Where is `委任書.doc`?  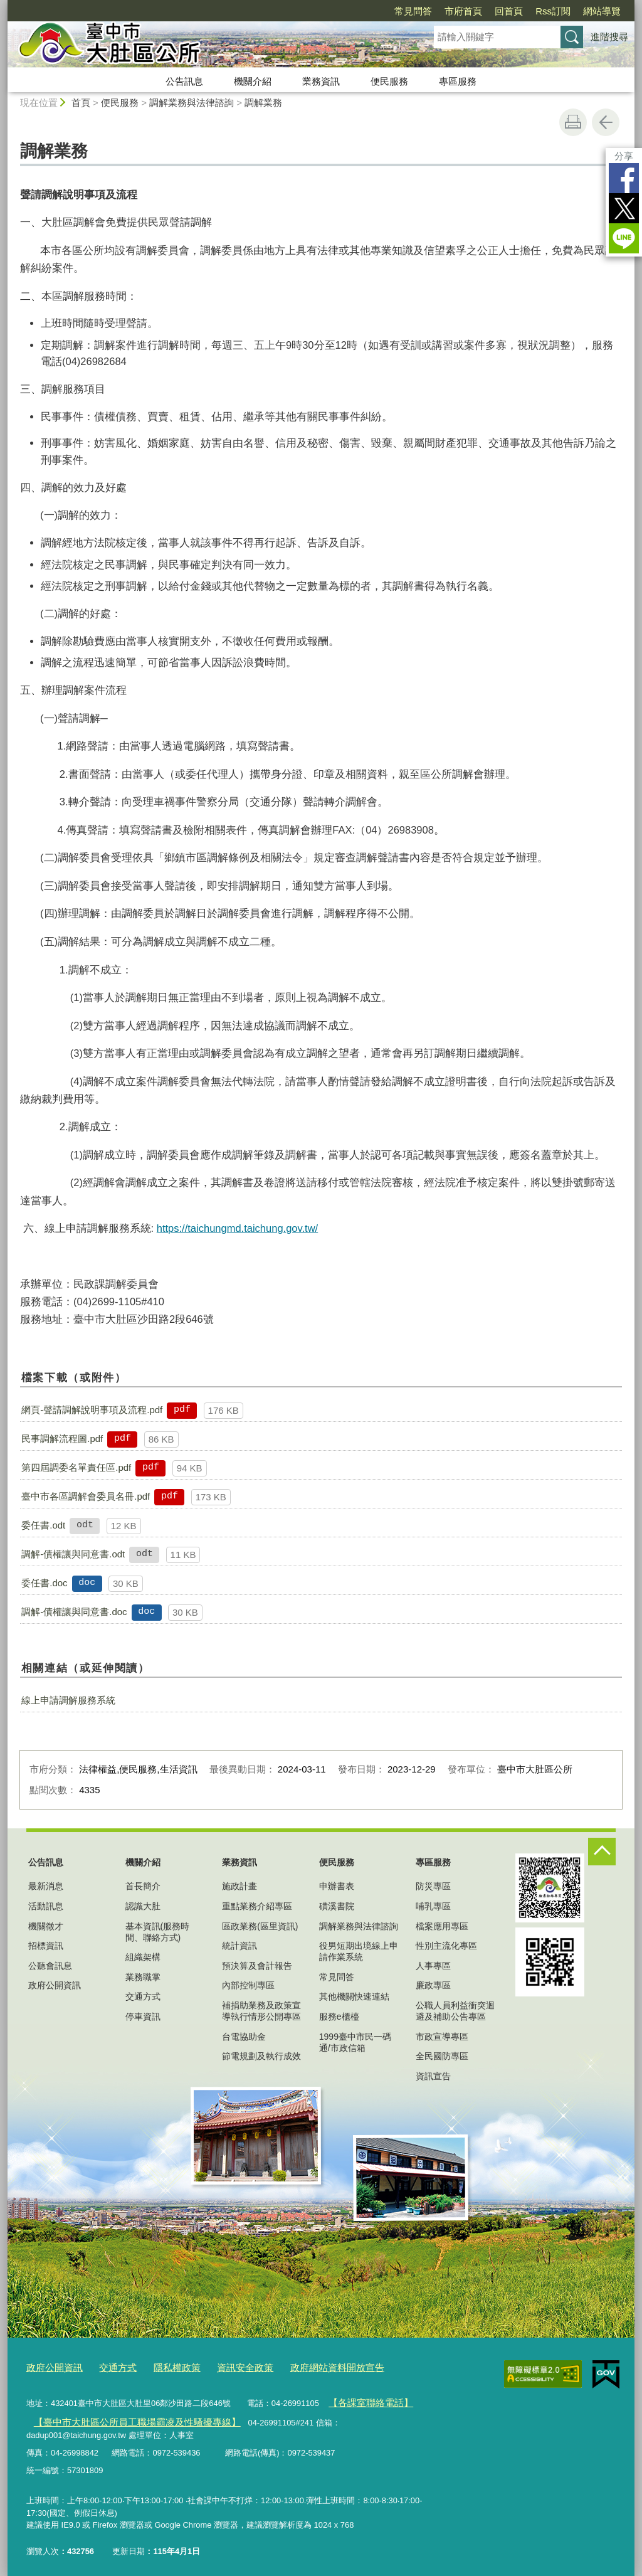
委任書.doc is located at coordinates (44, 1582).